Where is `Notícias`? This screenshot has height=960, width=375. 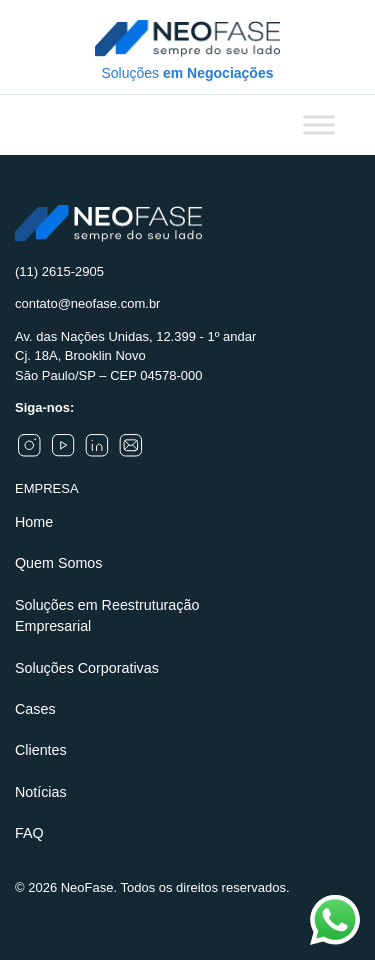 Notícias is located at coordinates (41, 792).